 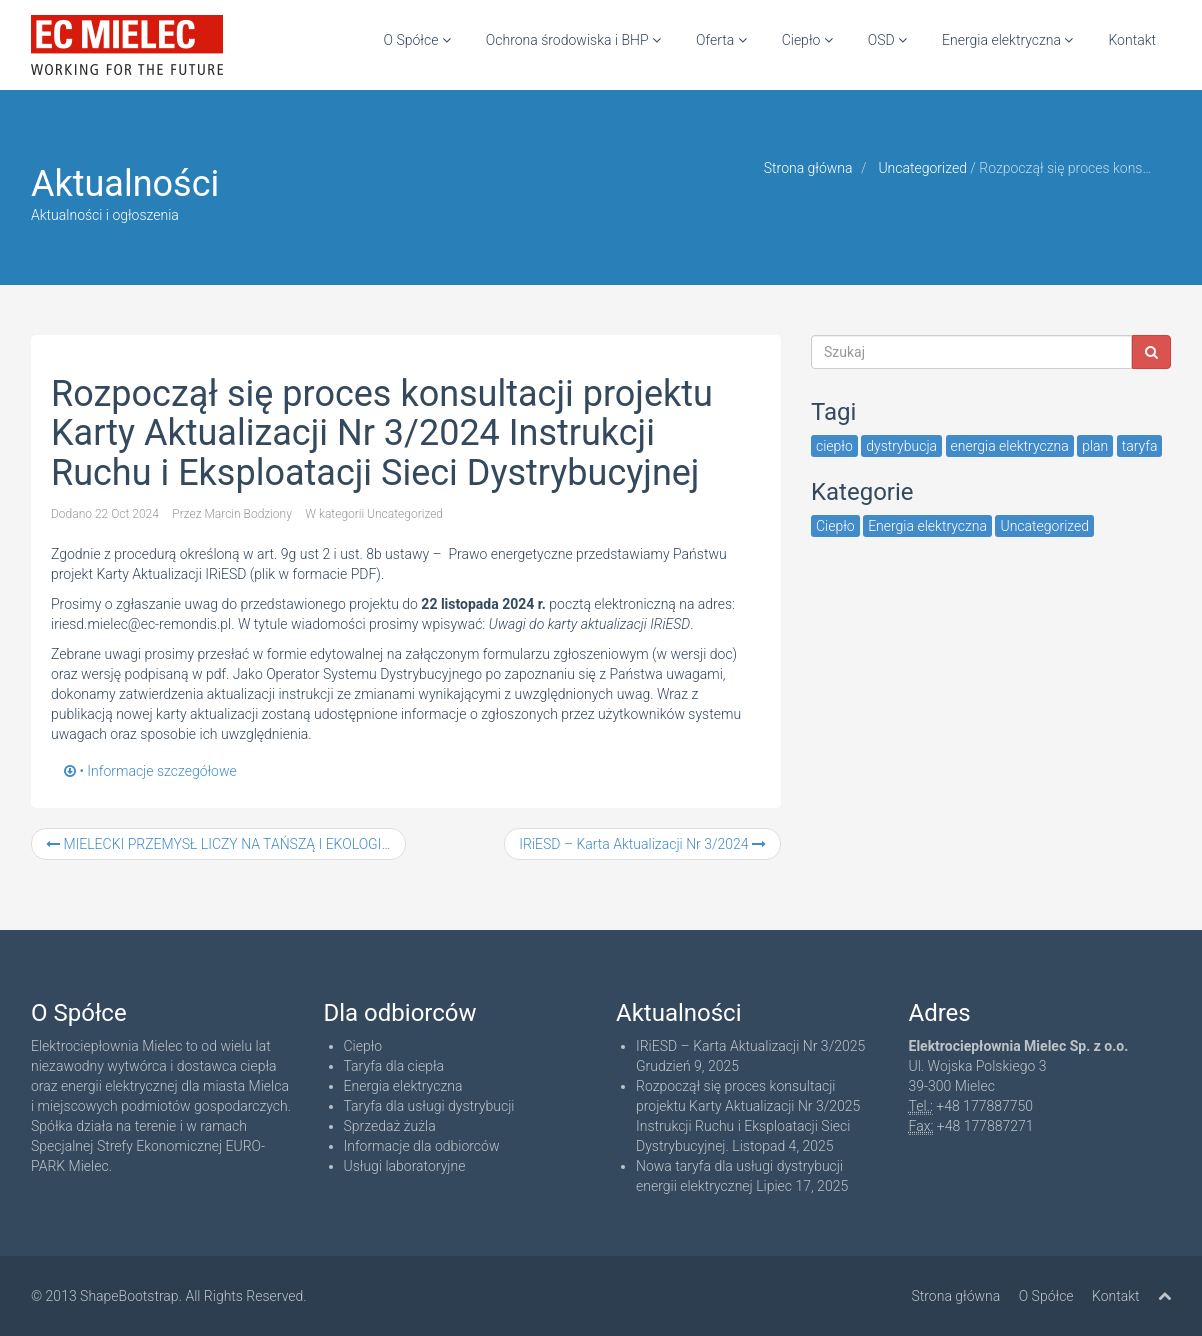 What do you see at coordinates (150, 771) in the screenshot?
I see `• Informacje szczegółowe` at bounding box center [150, 771].